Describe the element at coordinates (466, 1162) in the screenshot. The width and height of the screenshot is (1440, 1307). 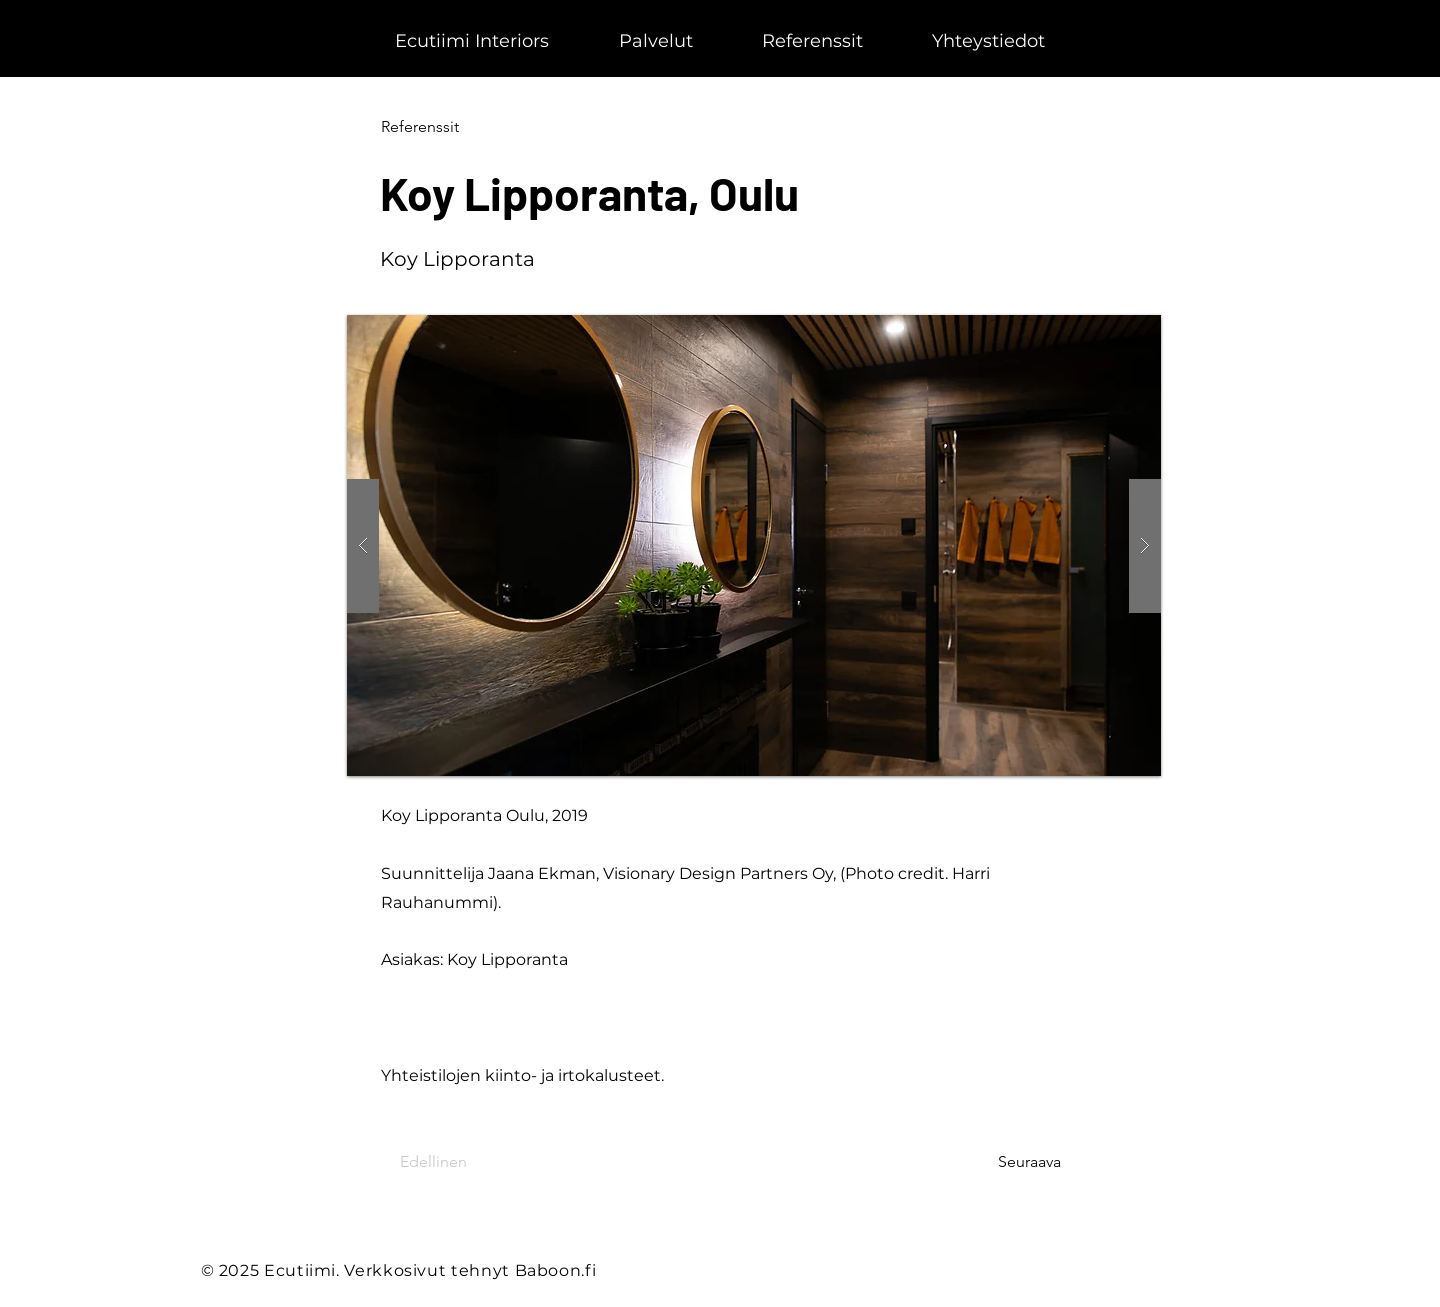
I see `[Edellinen]` at that location.